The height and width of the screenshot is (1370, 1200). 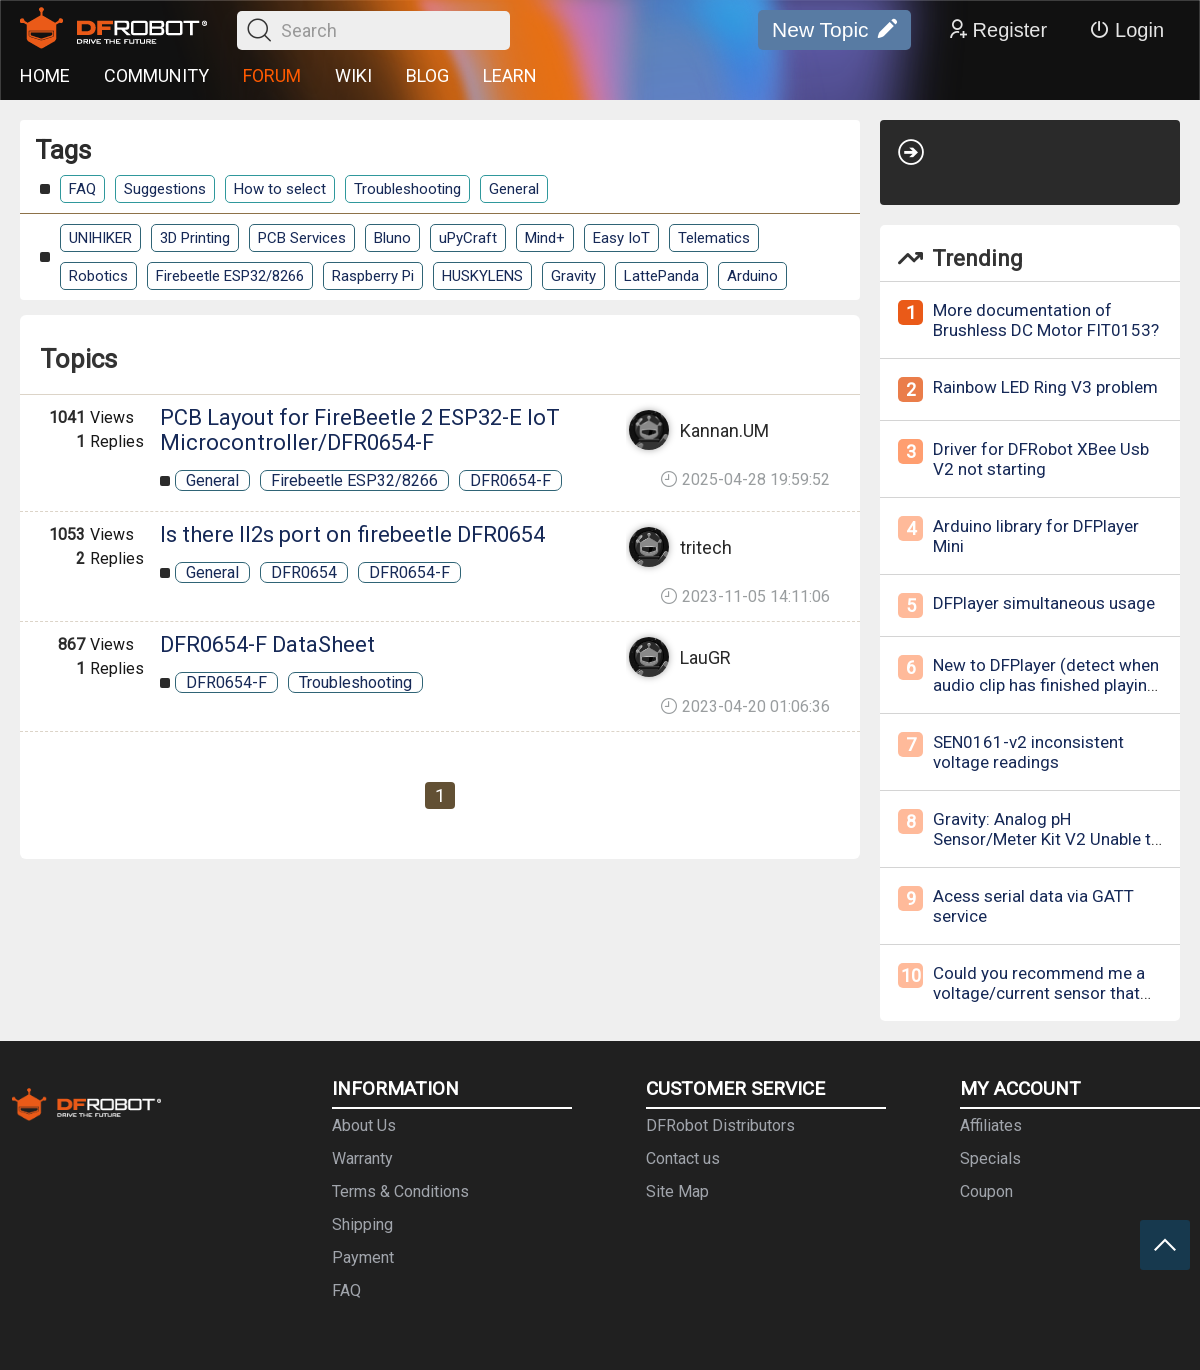 What do you see at coordinates (677, 1191) in the screenshot?
I see `Site Map` at bounding box center [677, 1191].